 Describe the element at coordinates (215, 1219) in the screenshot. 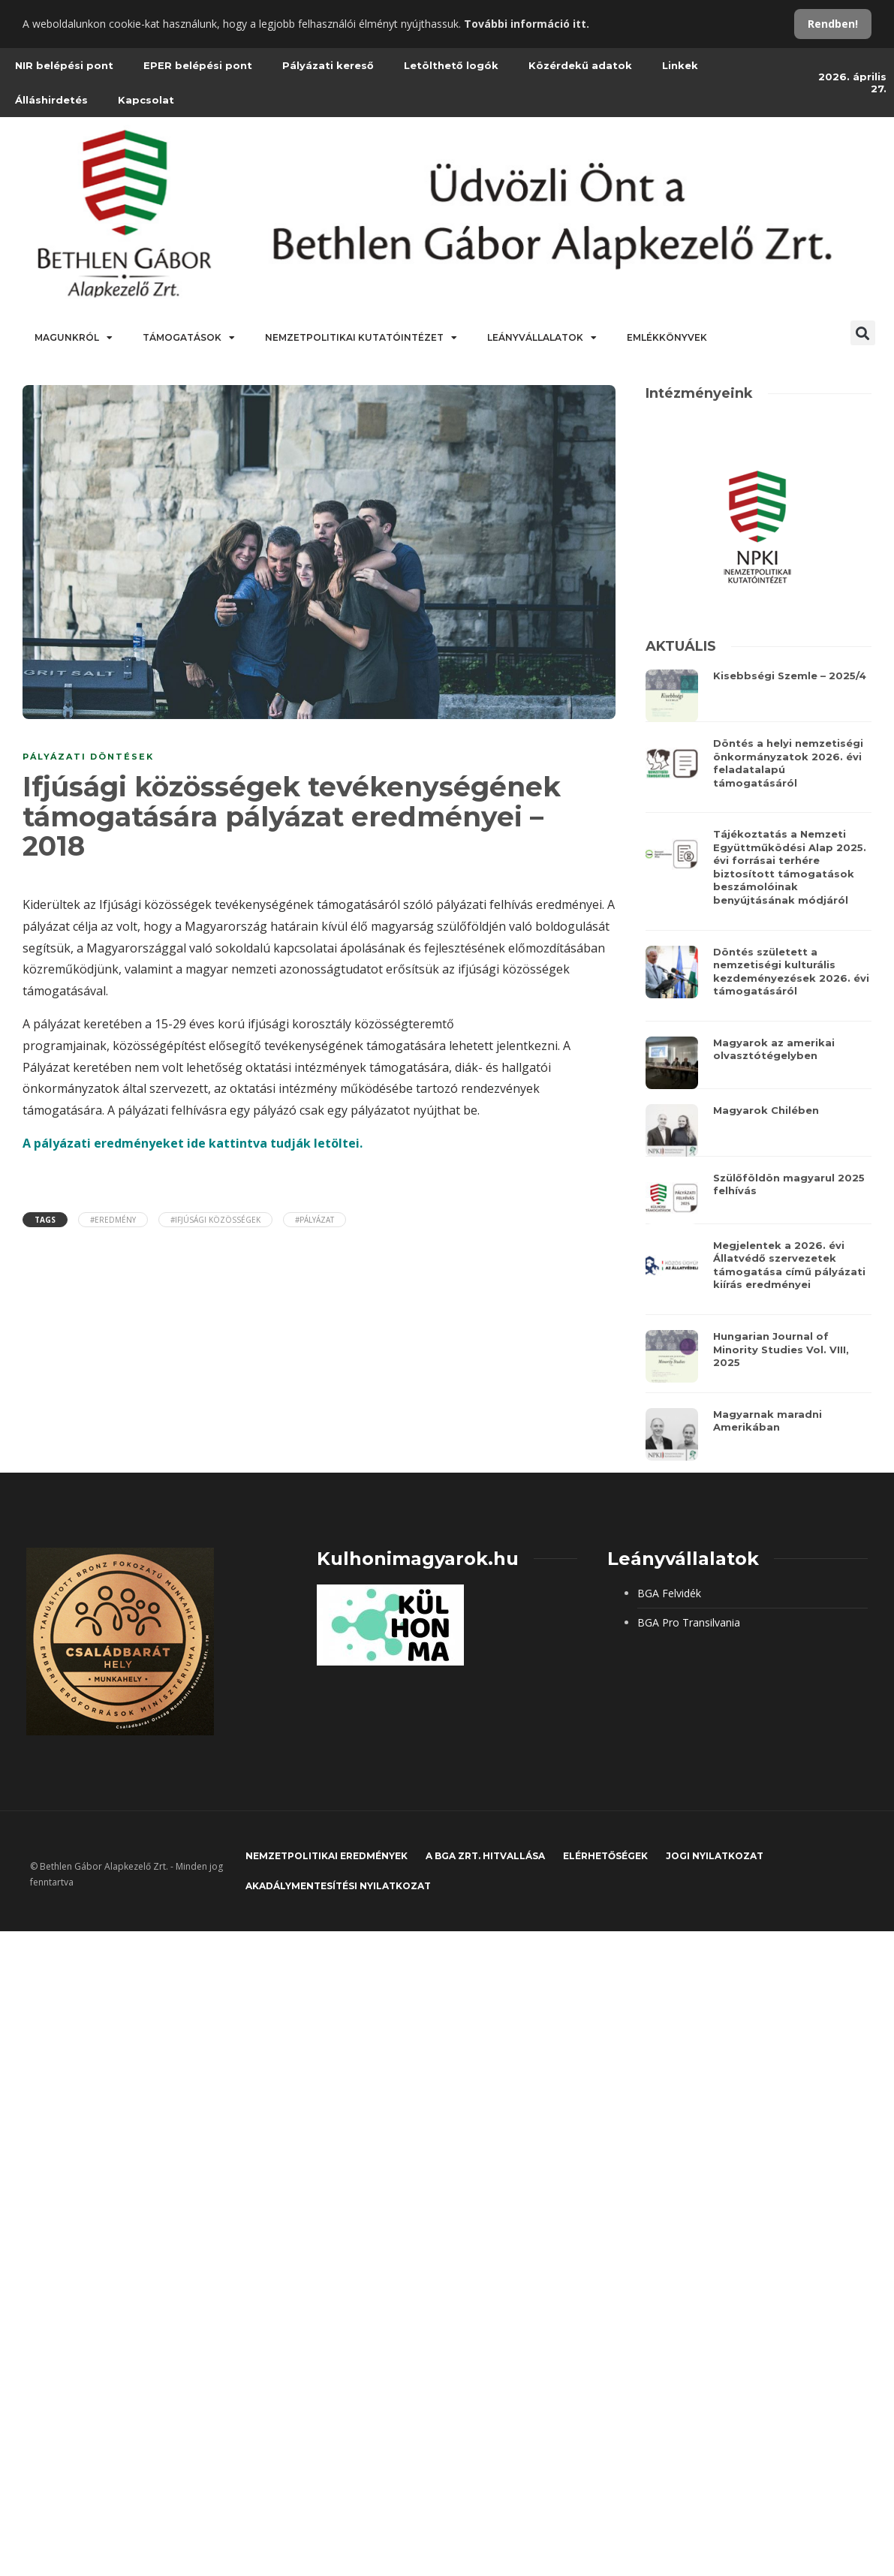

I see `#ifjúsági közösségek` at that location.